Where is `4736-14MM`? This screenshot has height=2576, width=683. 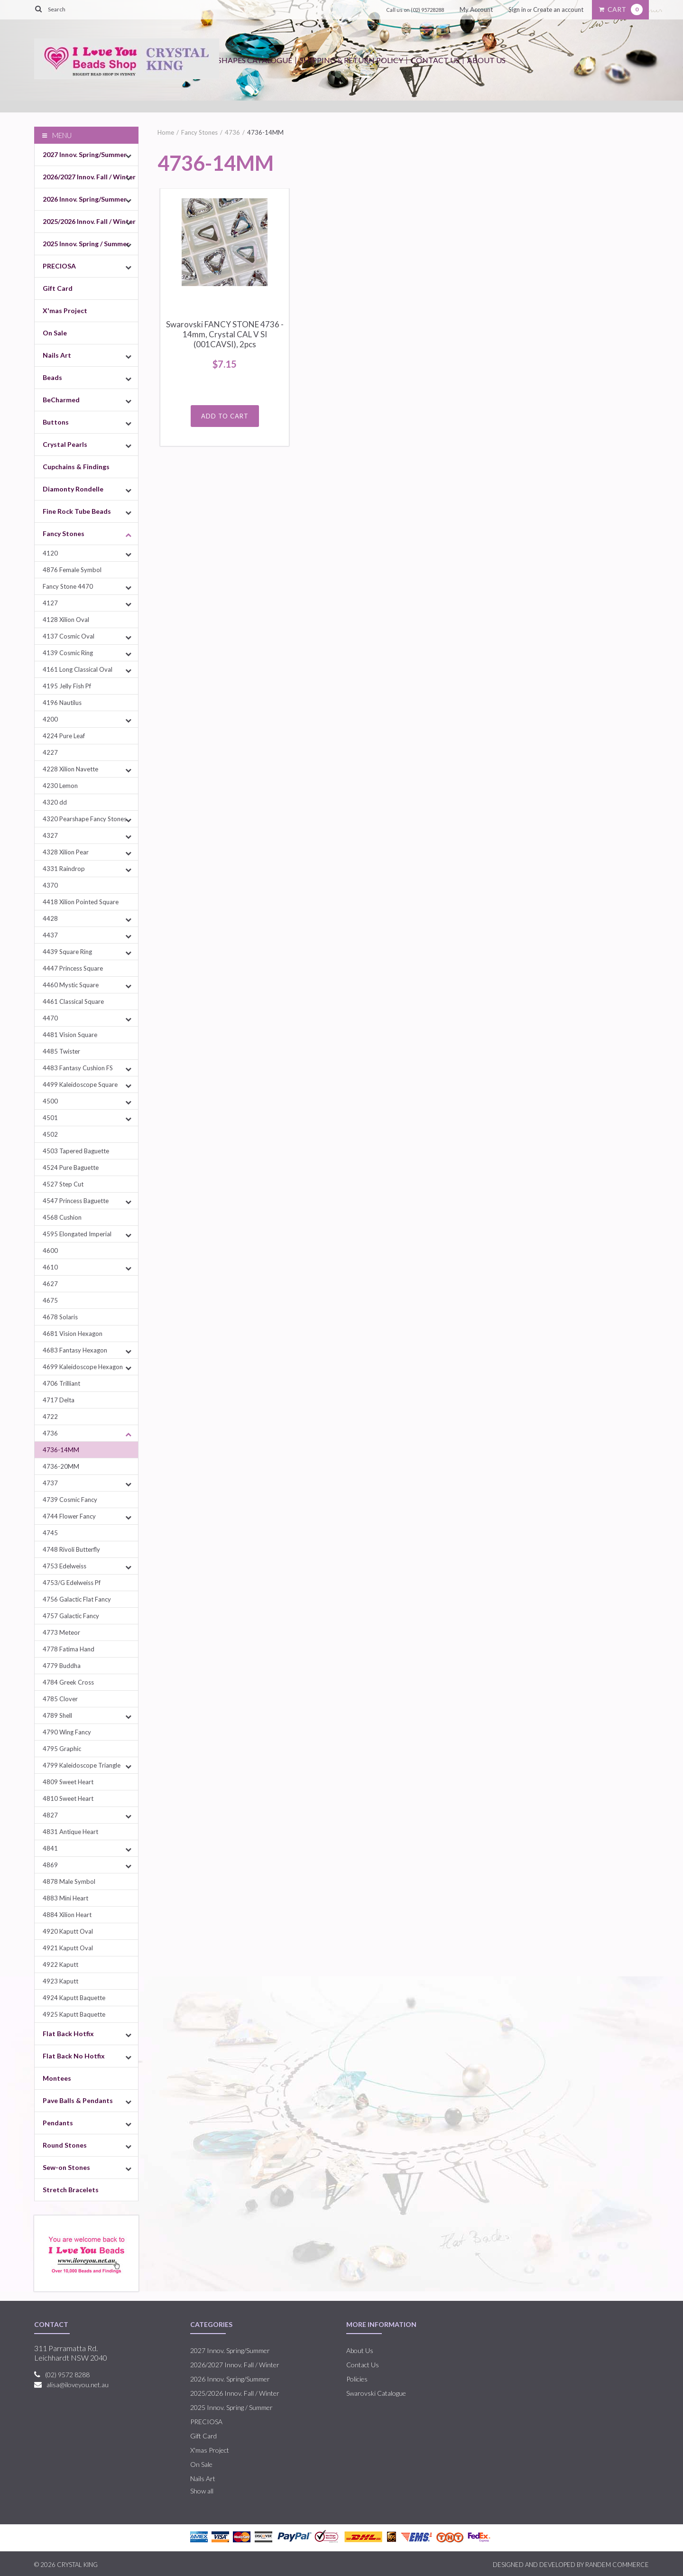
4736-14MM is located at coordinates (61, 1450).